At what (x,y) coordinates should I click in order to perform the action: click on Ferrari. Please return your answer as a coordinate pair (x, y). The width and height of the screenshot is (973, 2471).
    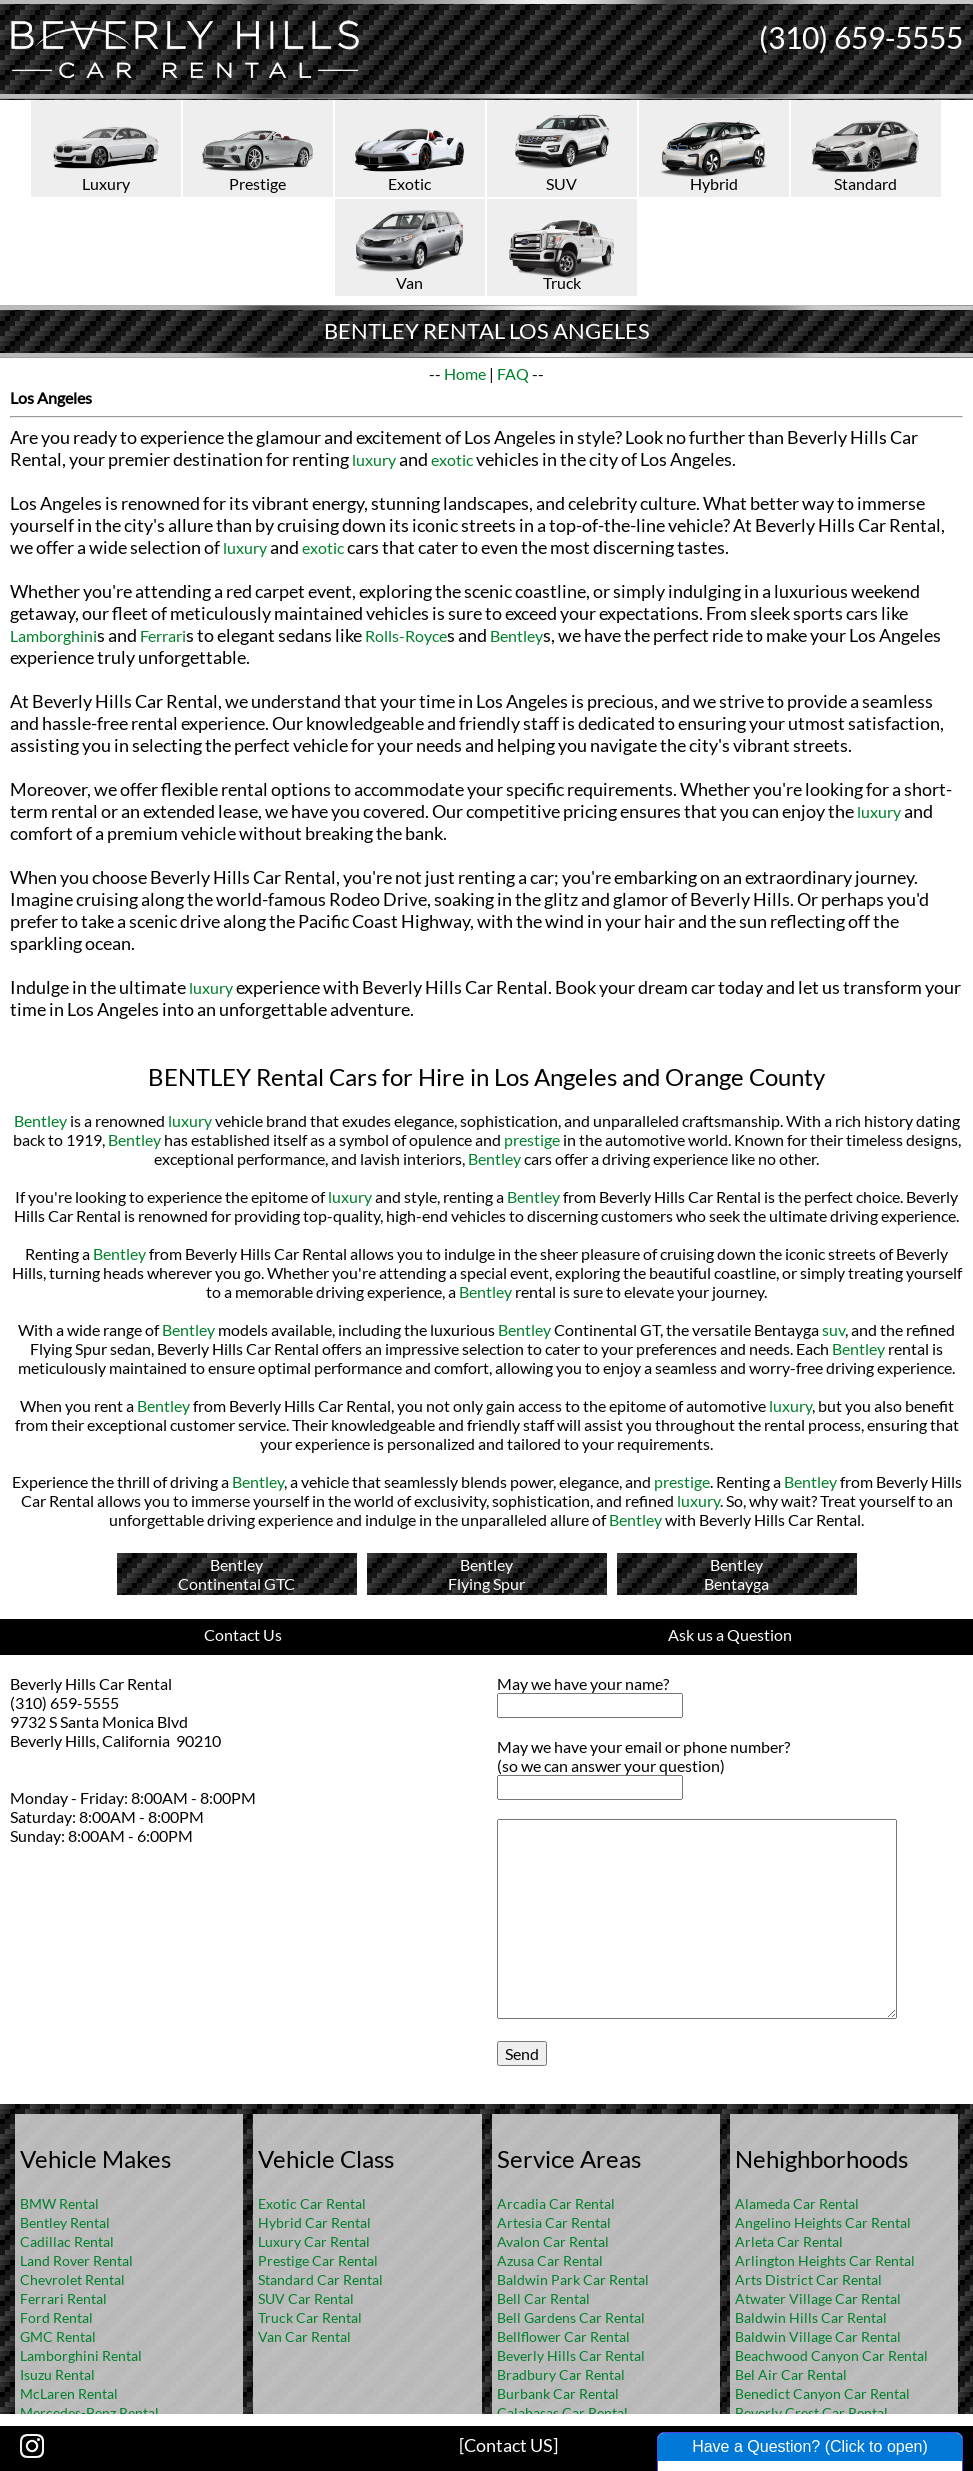
    Looking at the image, I should click on (163, 635).